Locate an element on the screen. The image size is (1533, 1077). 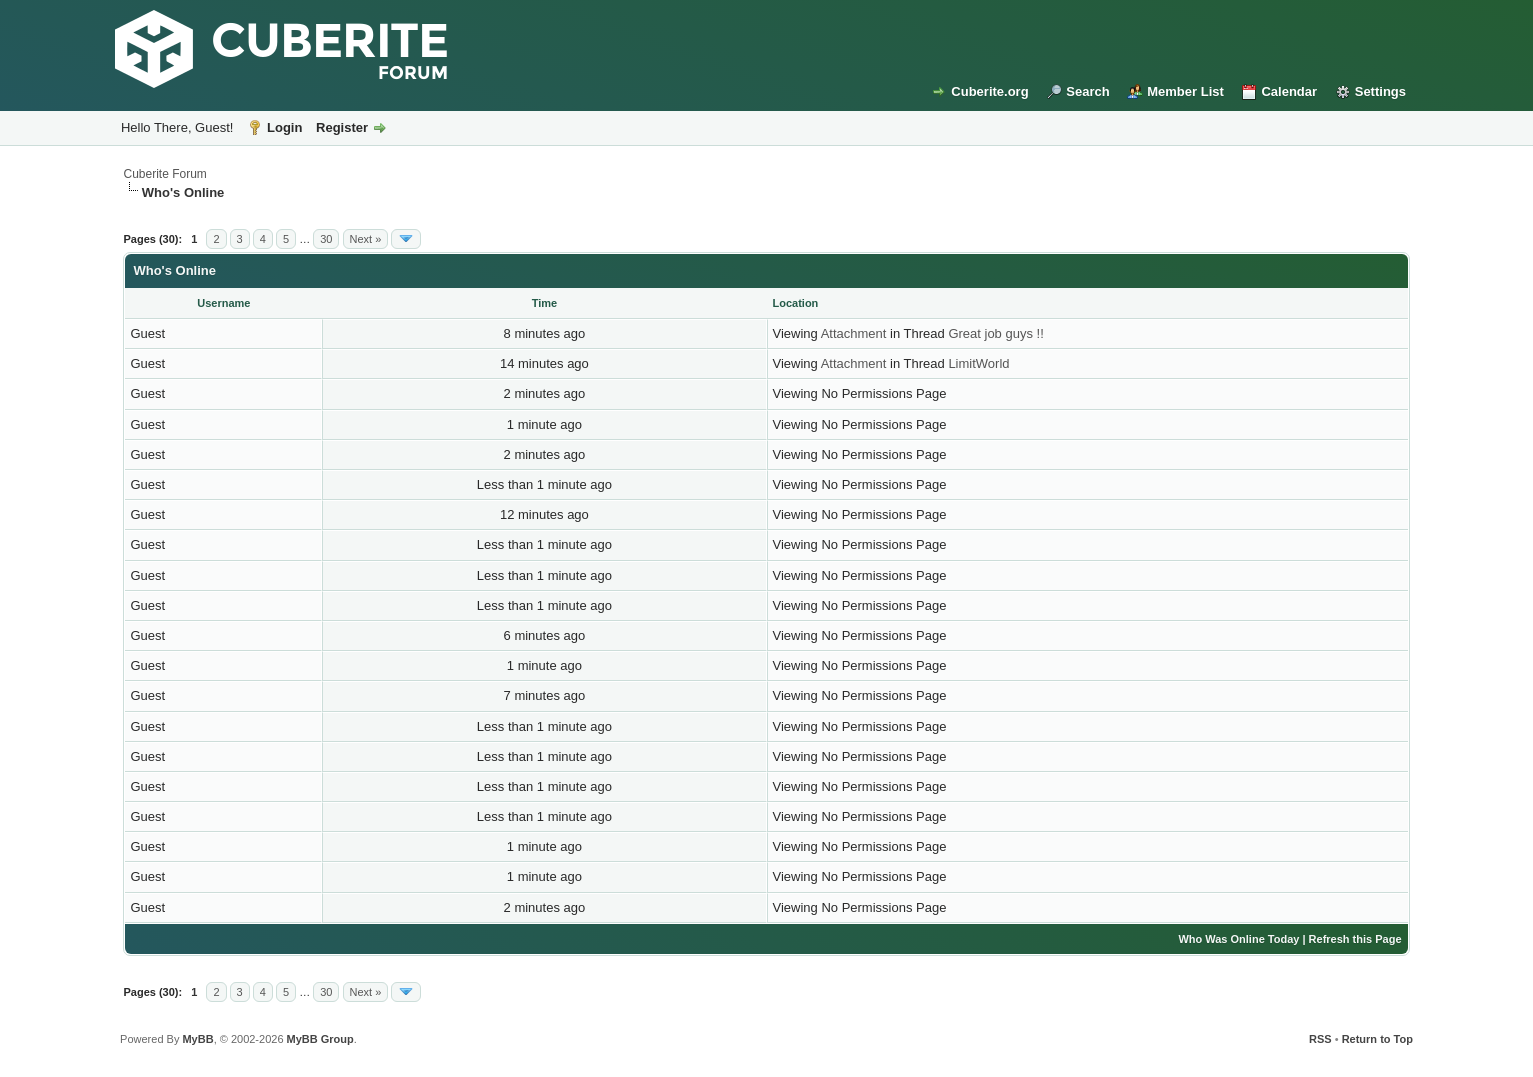
Refresh this Page is located at coordinates (1355, 939).